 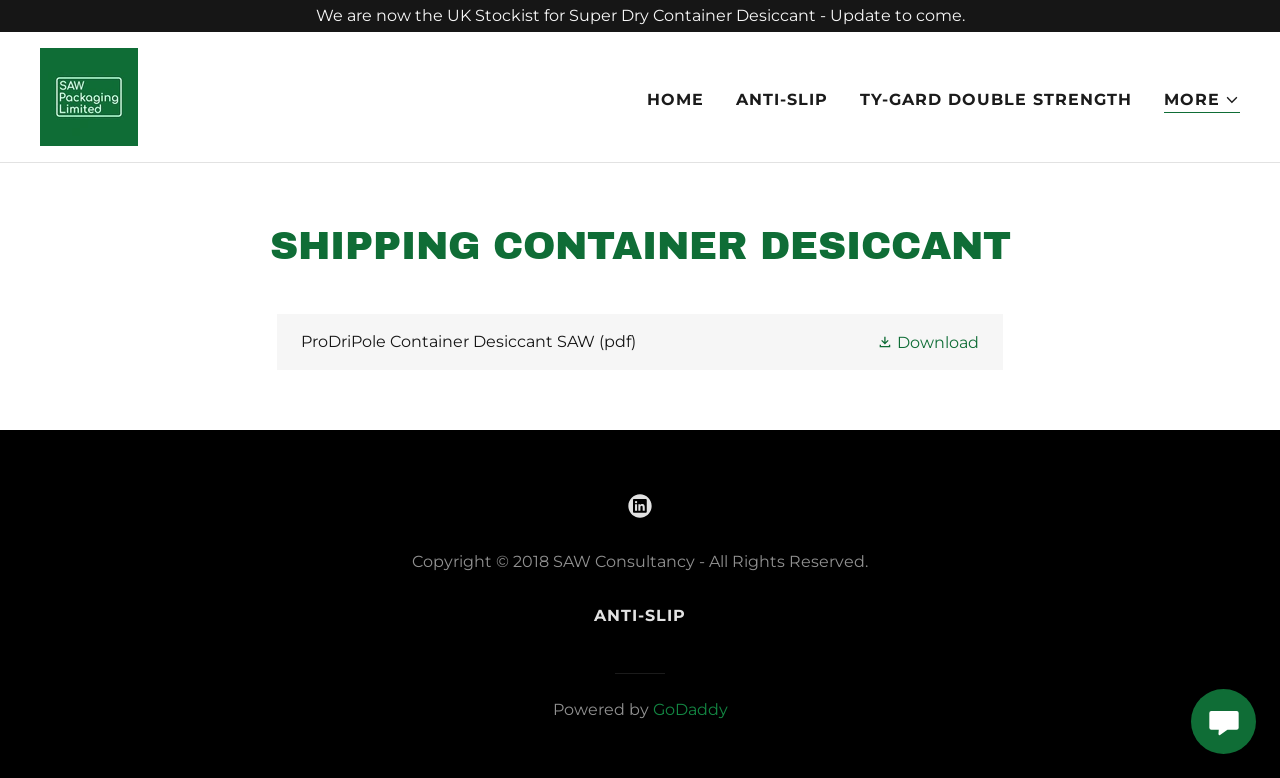 I want to click on Ty-Gard Double Strength [link], so click(x=996, y=99).